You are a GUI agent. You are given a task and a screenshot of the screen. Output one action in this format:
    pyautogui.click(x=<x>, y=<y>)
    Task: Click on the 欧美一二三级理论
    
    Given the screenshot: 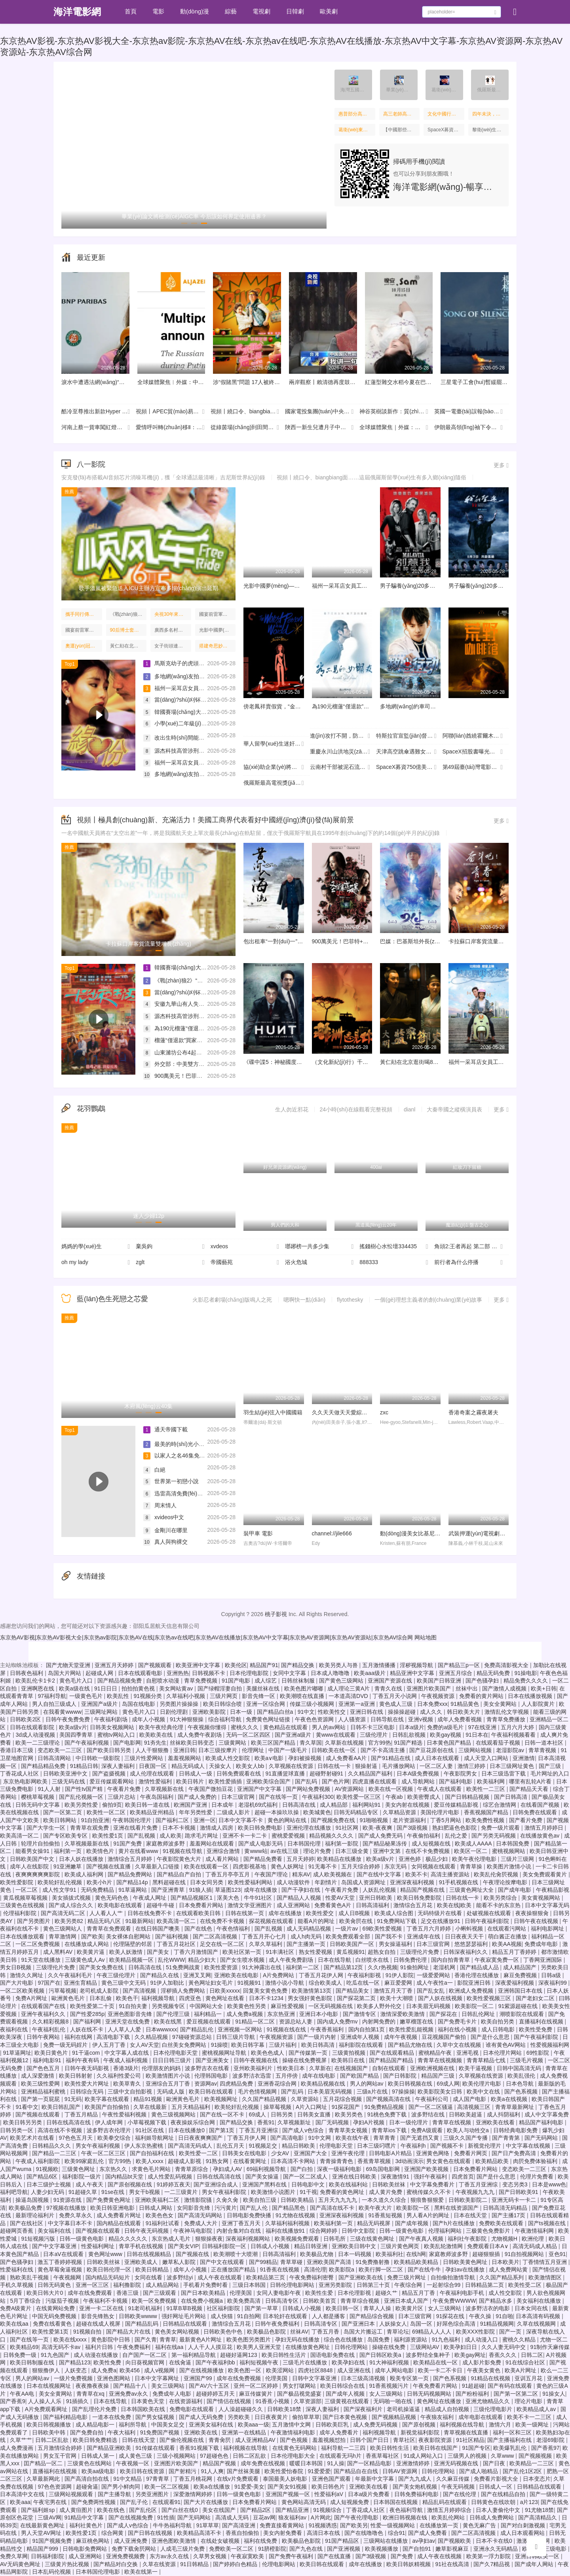 What is the action you would take?
    pyautogui.click(x=38, y=1742)
    